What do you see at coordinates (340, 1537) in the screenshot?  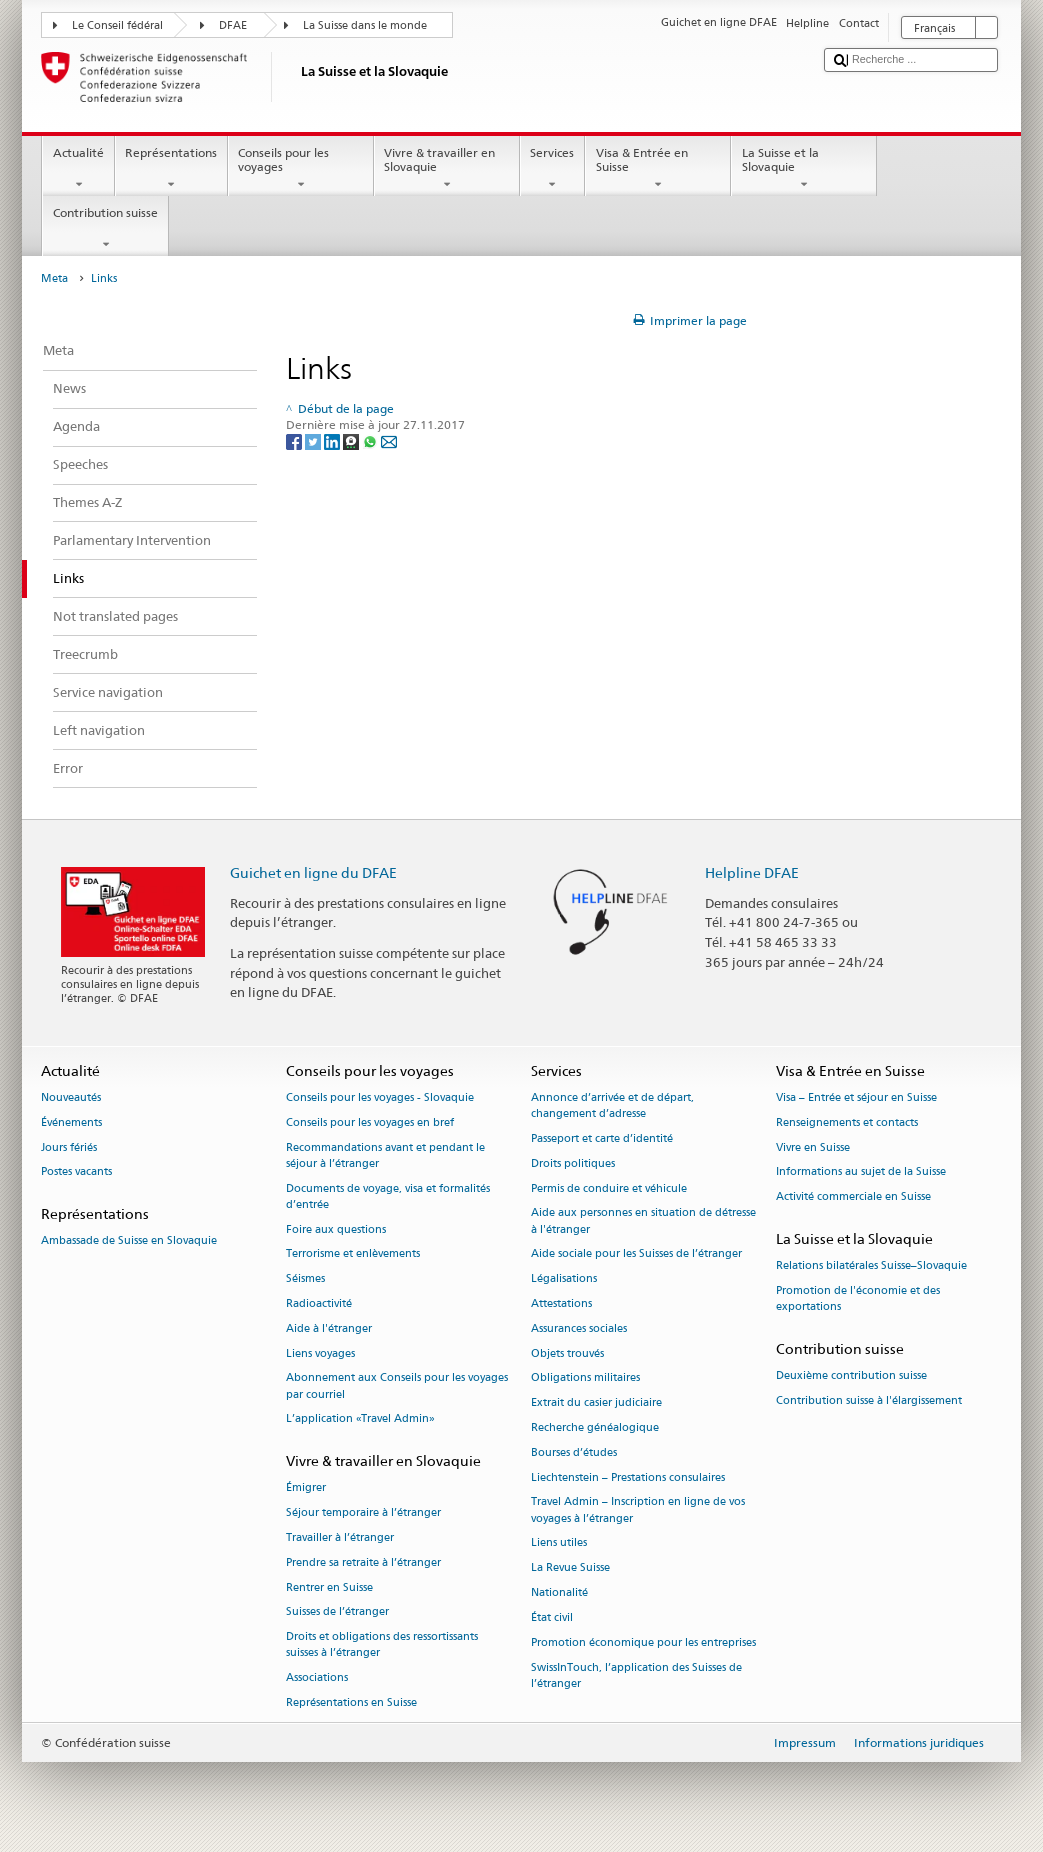 I see `Travailler à l’étranger` at bounding box center [340, 1537].